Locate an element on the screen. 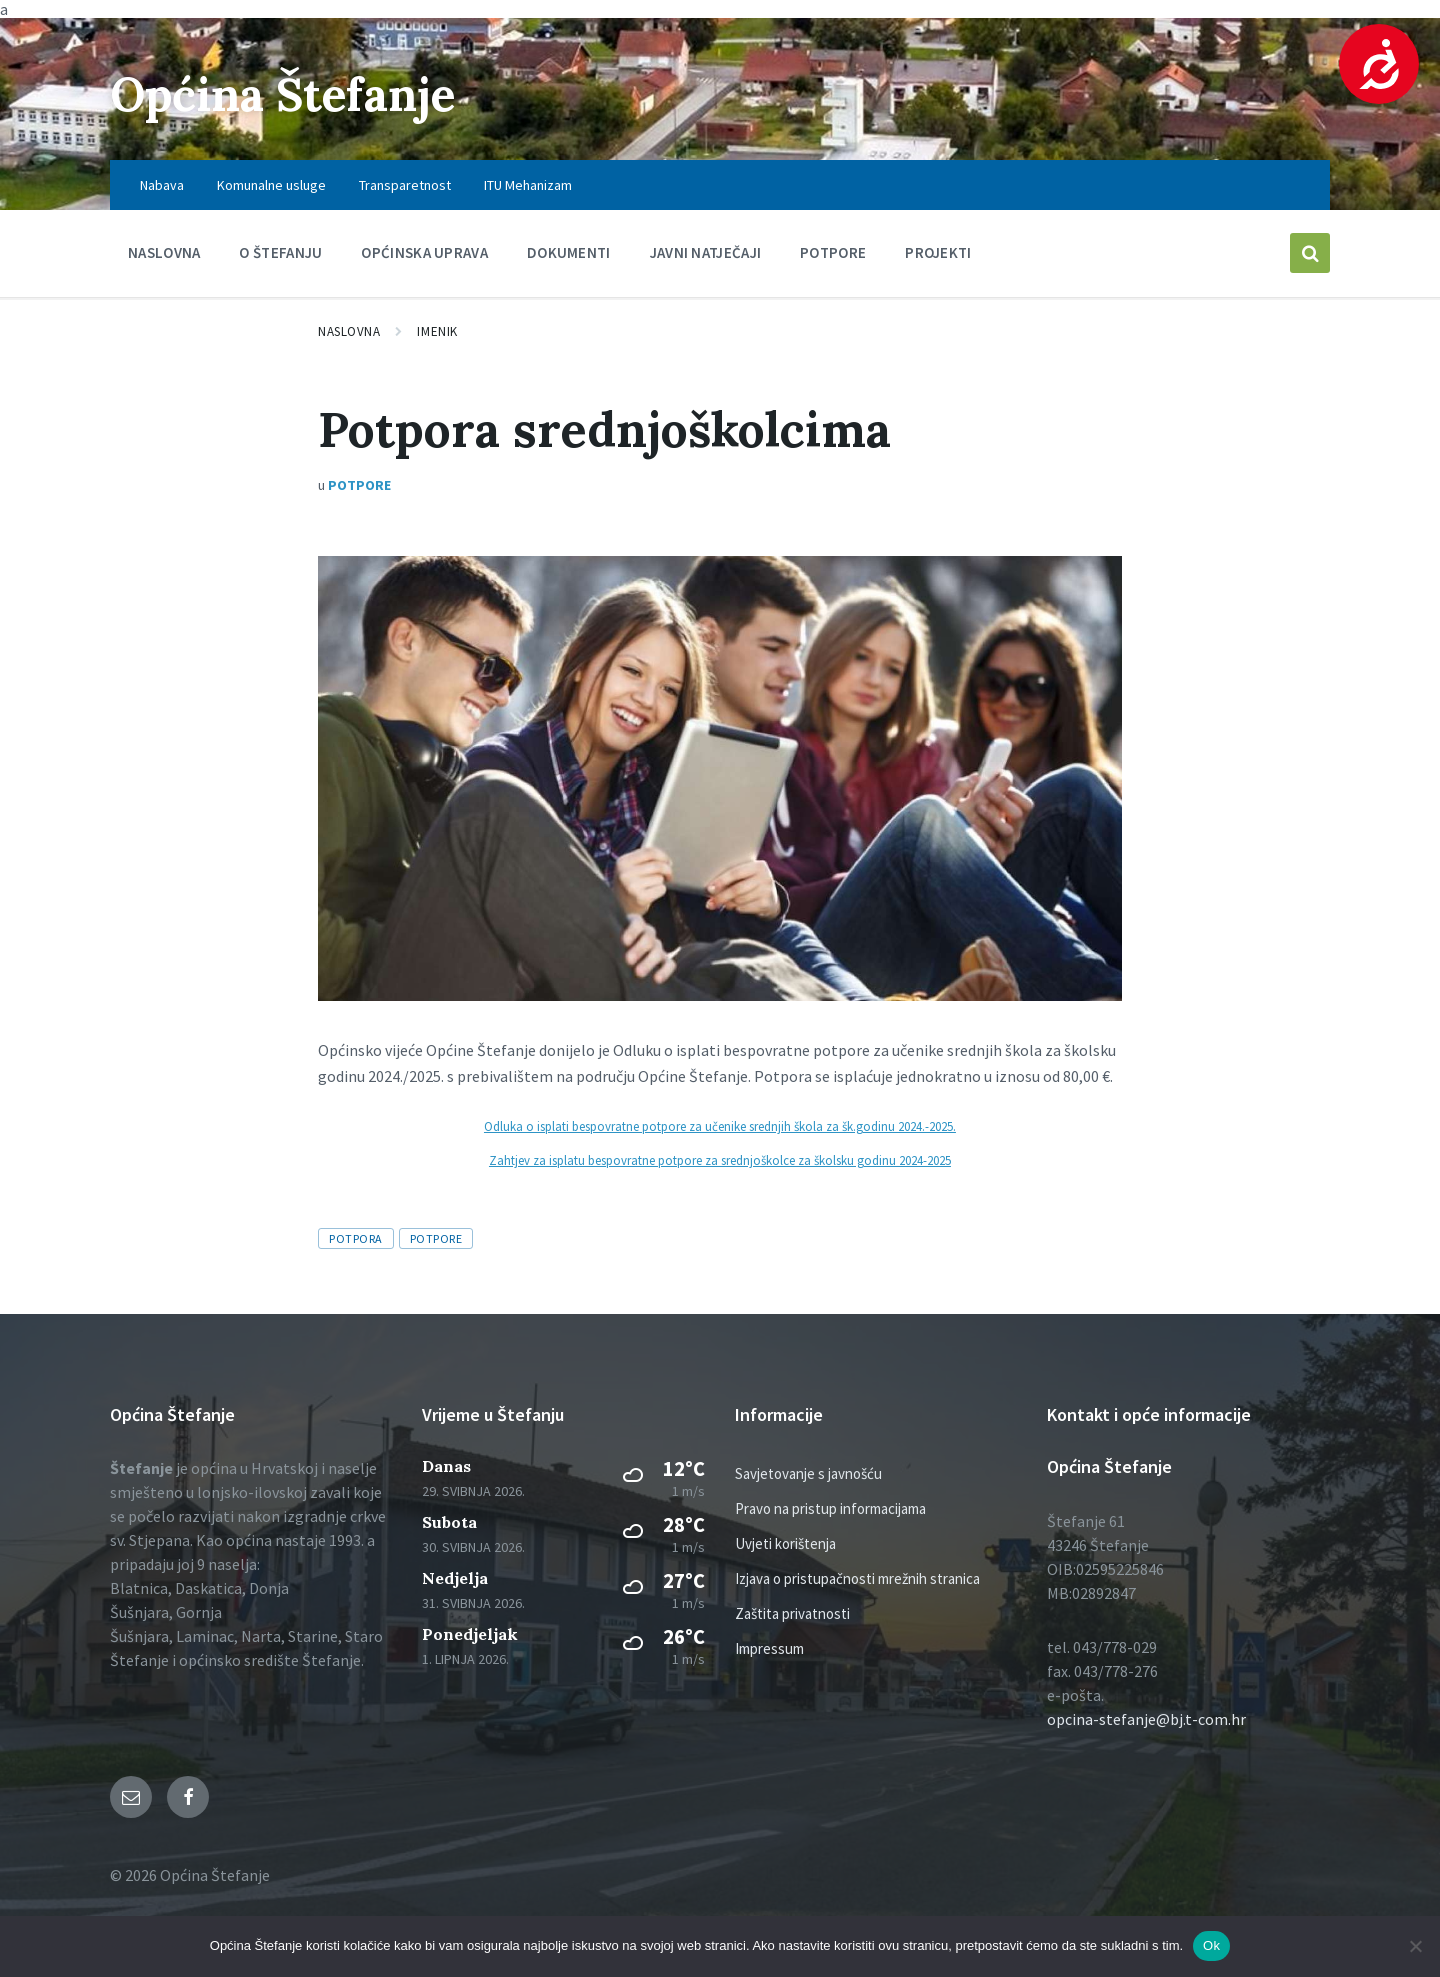 The image size is (1440, 1977). [No] is located at coordinates (1415, 1946).